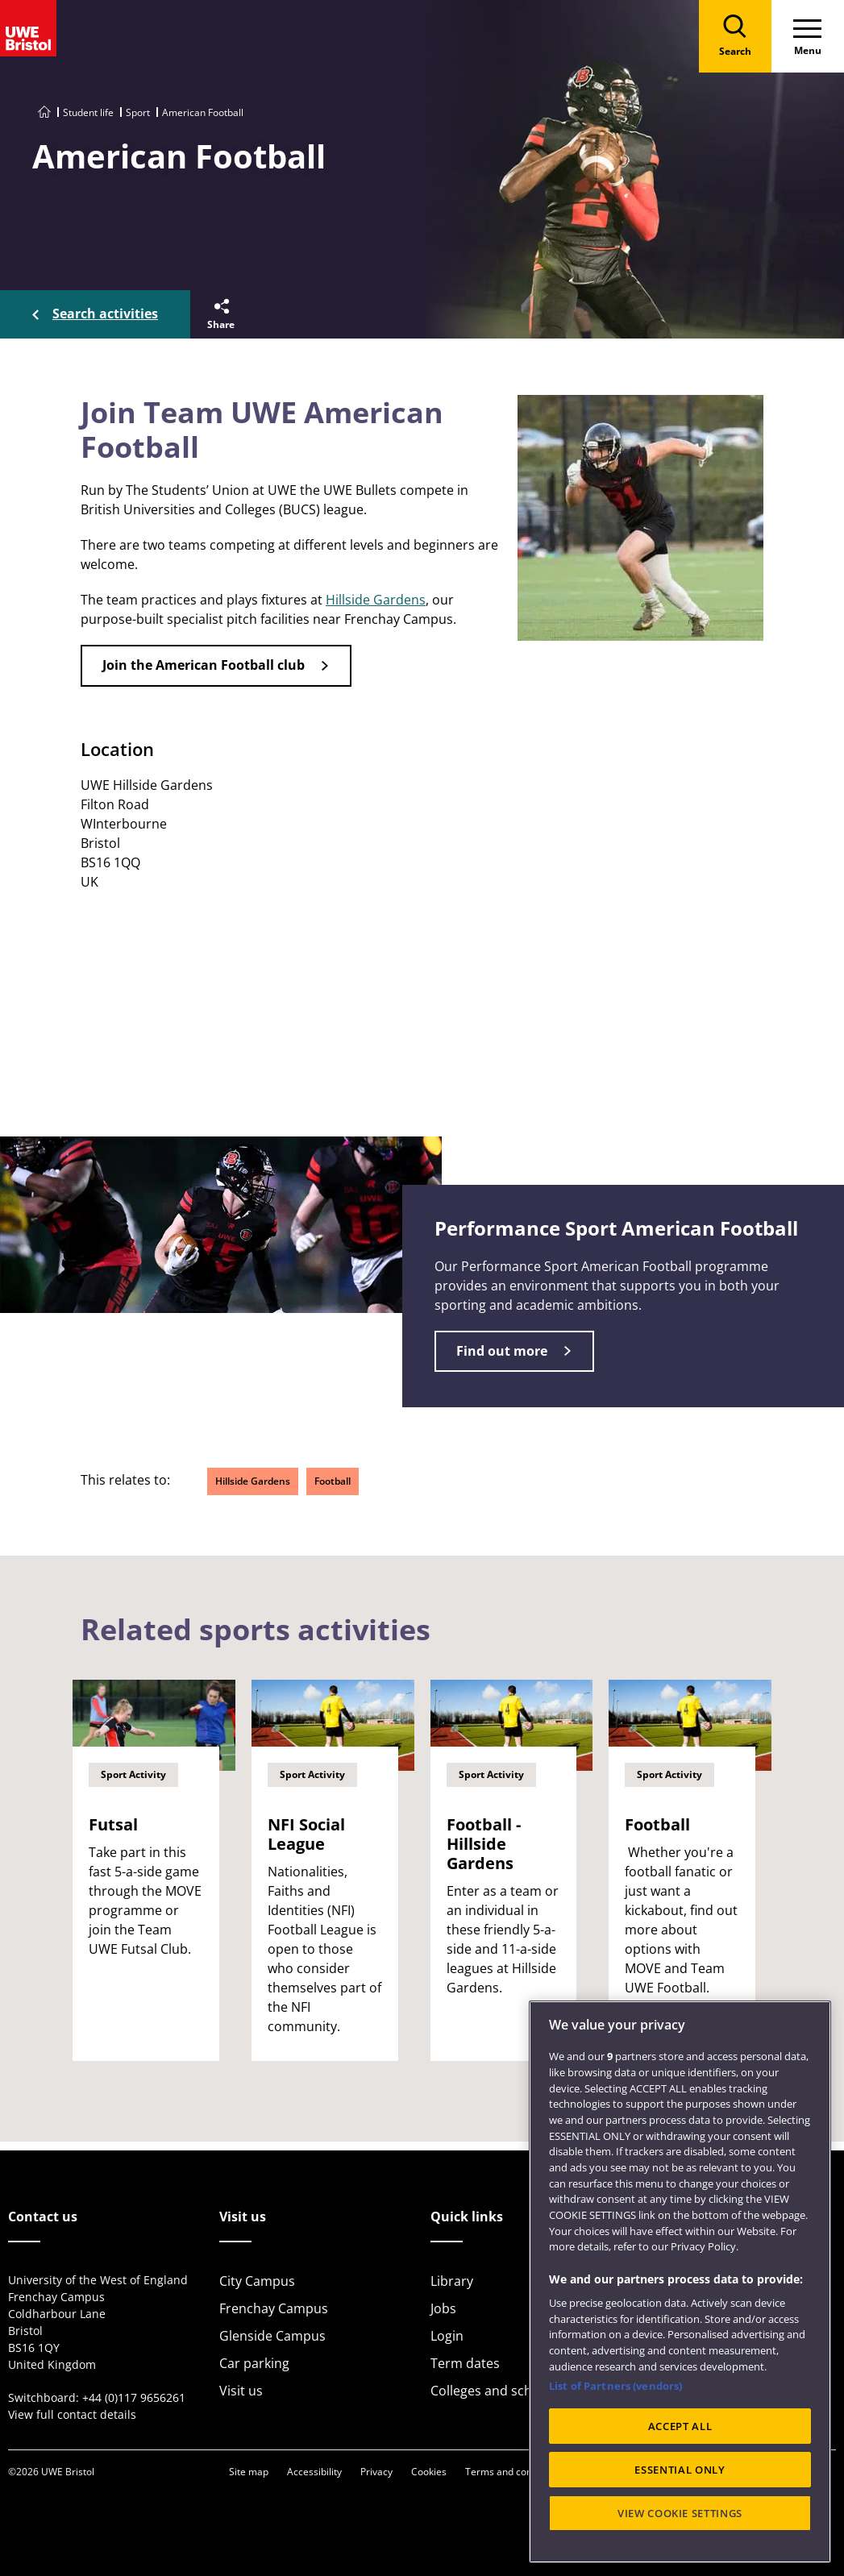 The image size is (844, 2576). I want to click on [button], so click(219, 314).